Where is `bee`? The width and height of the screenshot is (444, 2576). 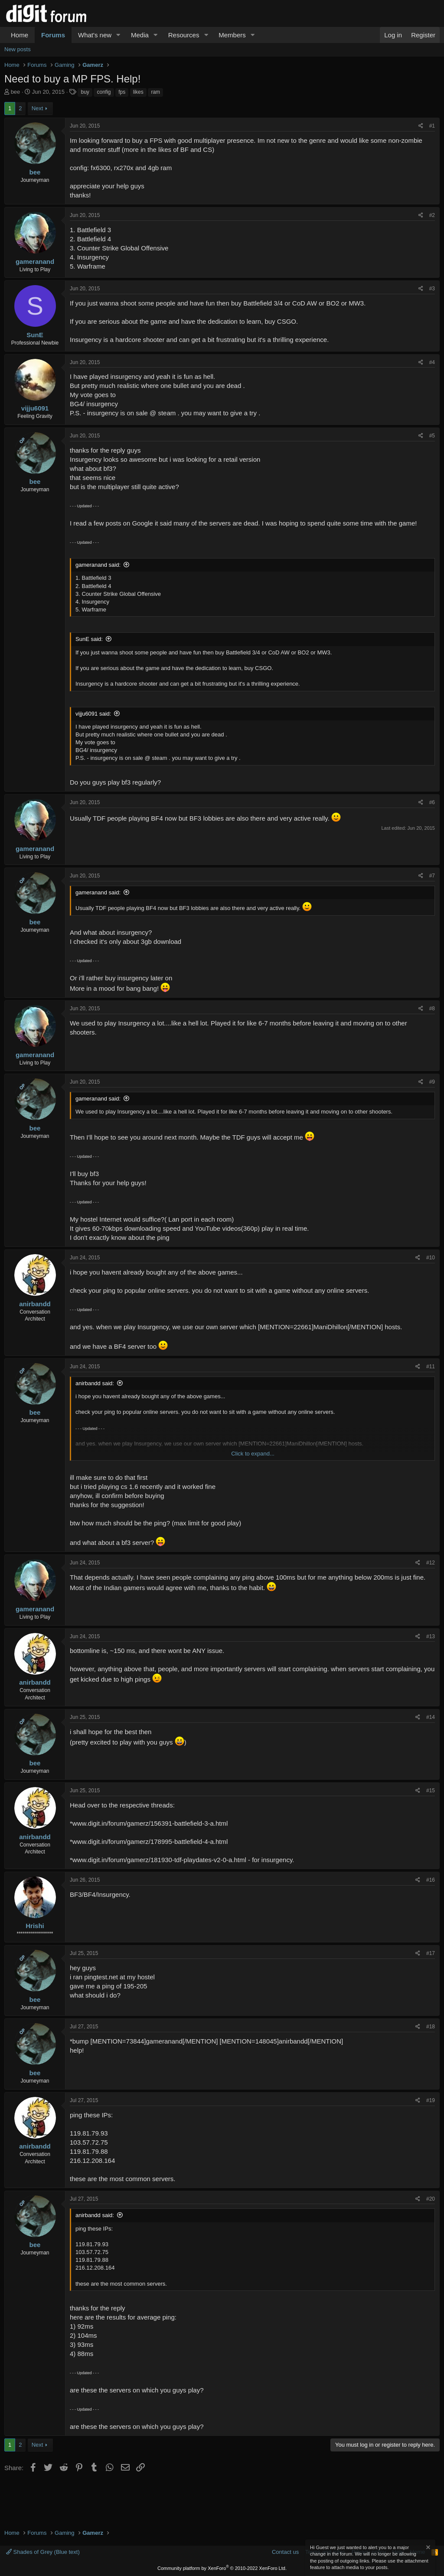
bee is located at coordinates (15, 92).